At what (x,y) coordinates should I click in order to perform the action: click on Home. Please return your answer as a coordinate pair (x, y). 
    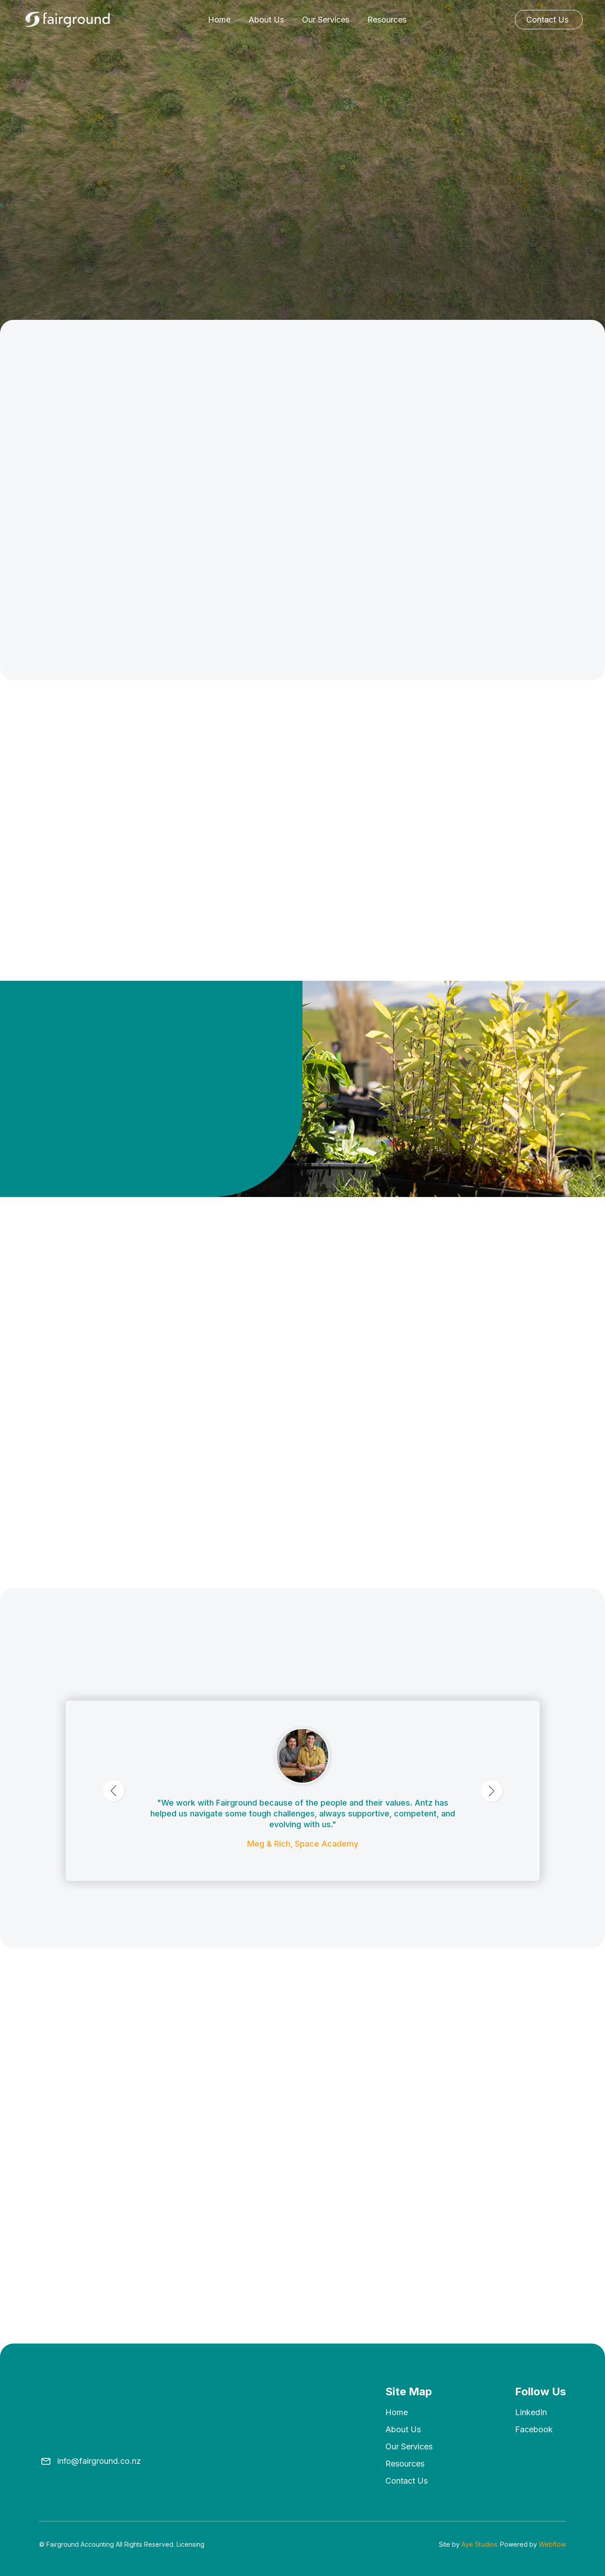
    Looking at the image, I should click on (219, 19).